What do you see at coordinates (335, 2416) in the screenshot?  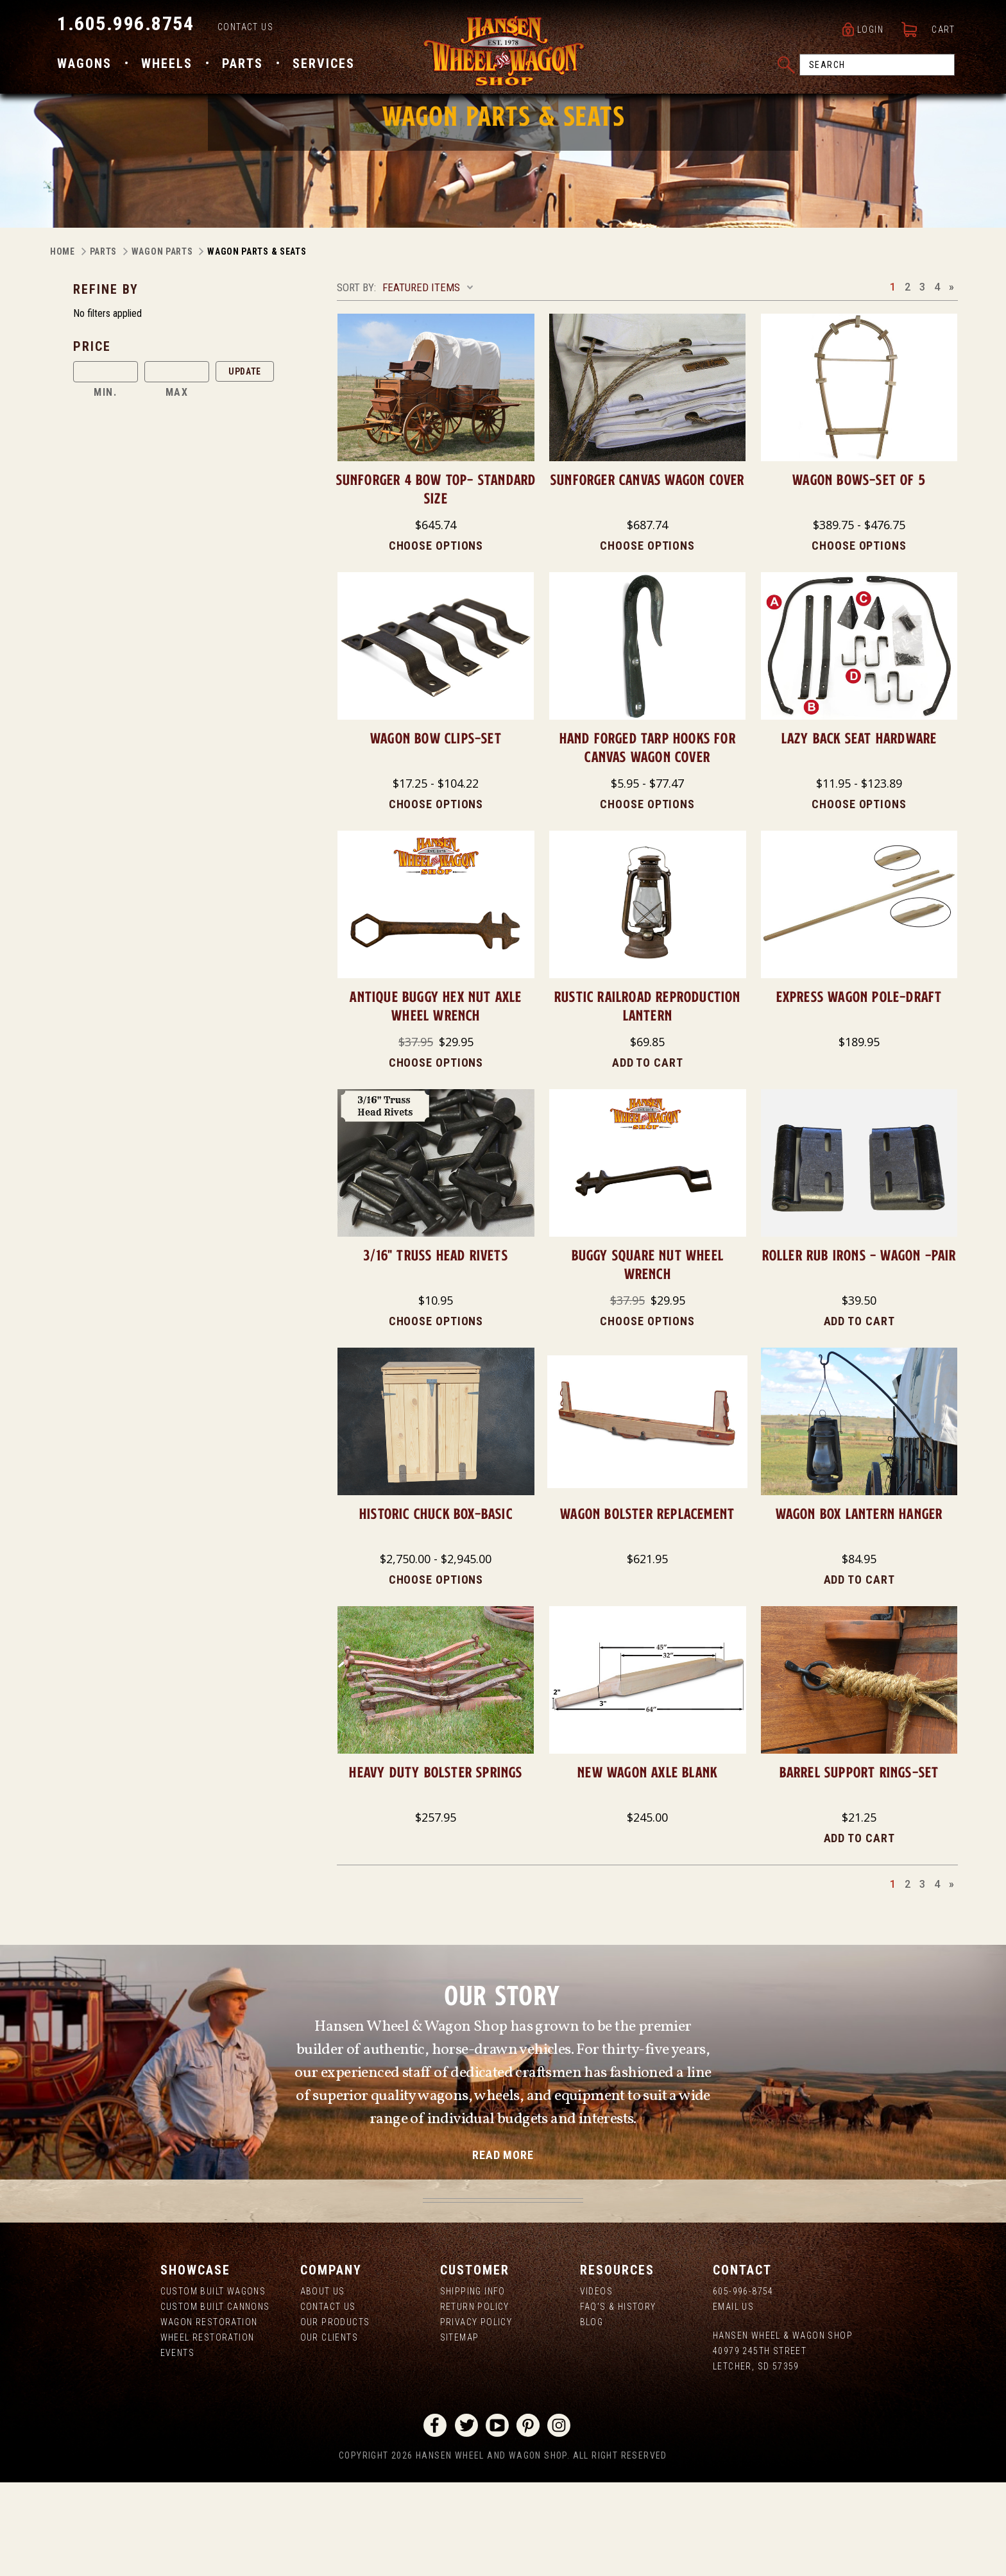 I see `Our Products` at bounding box center [335, 2416].